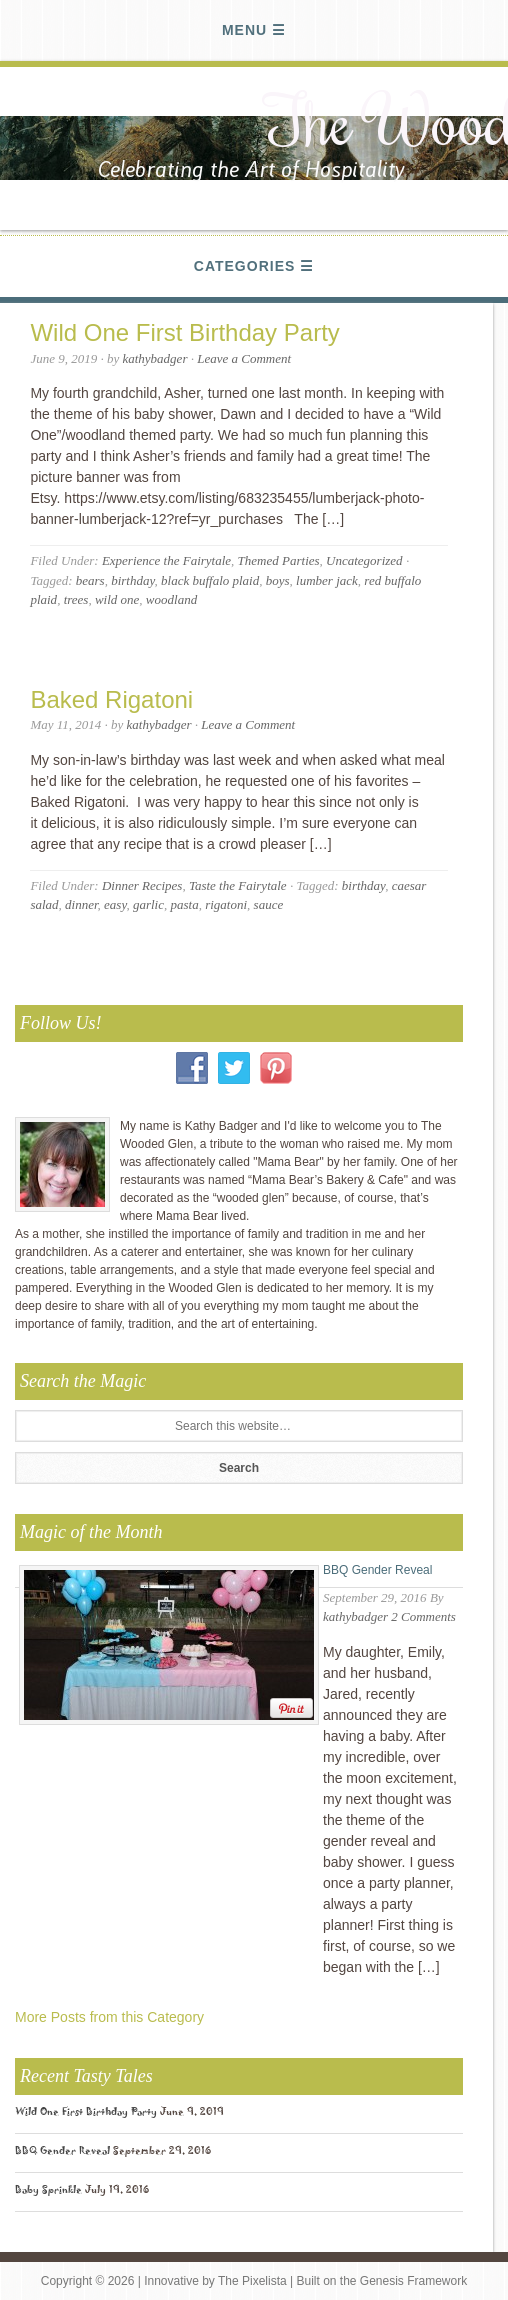  Describe the element at coordinates (210, 580) in the screenshot. I see `black buffalo plaid` at that location.